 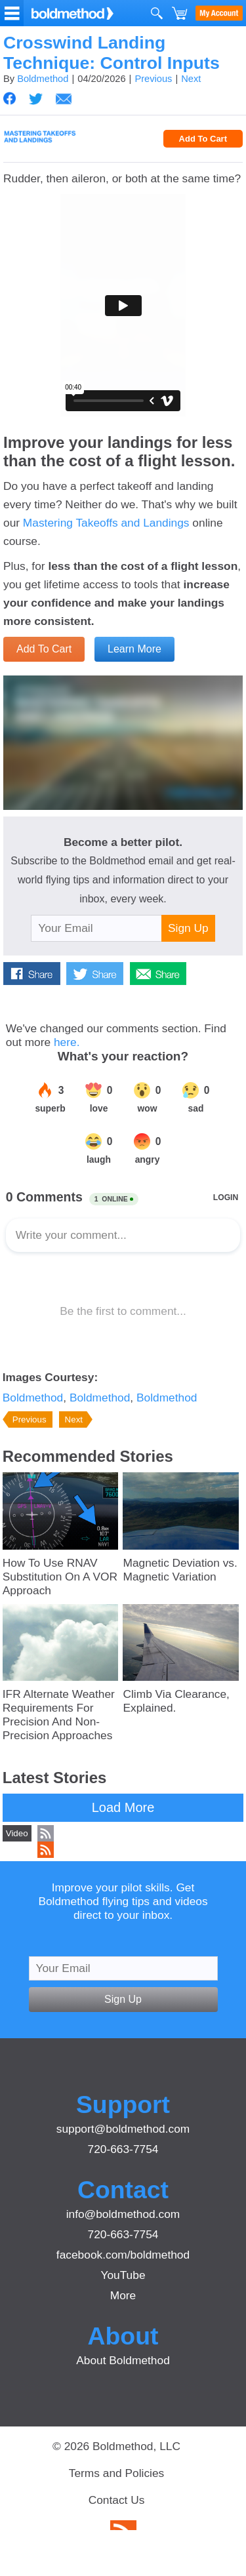 What do you see at coordinates (122, 2275) in the screenshot?
I see `YouTube` at bounding box center [122, 2275].